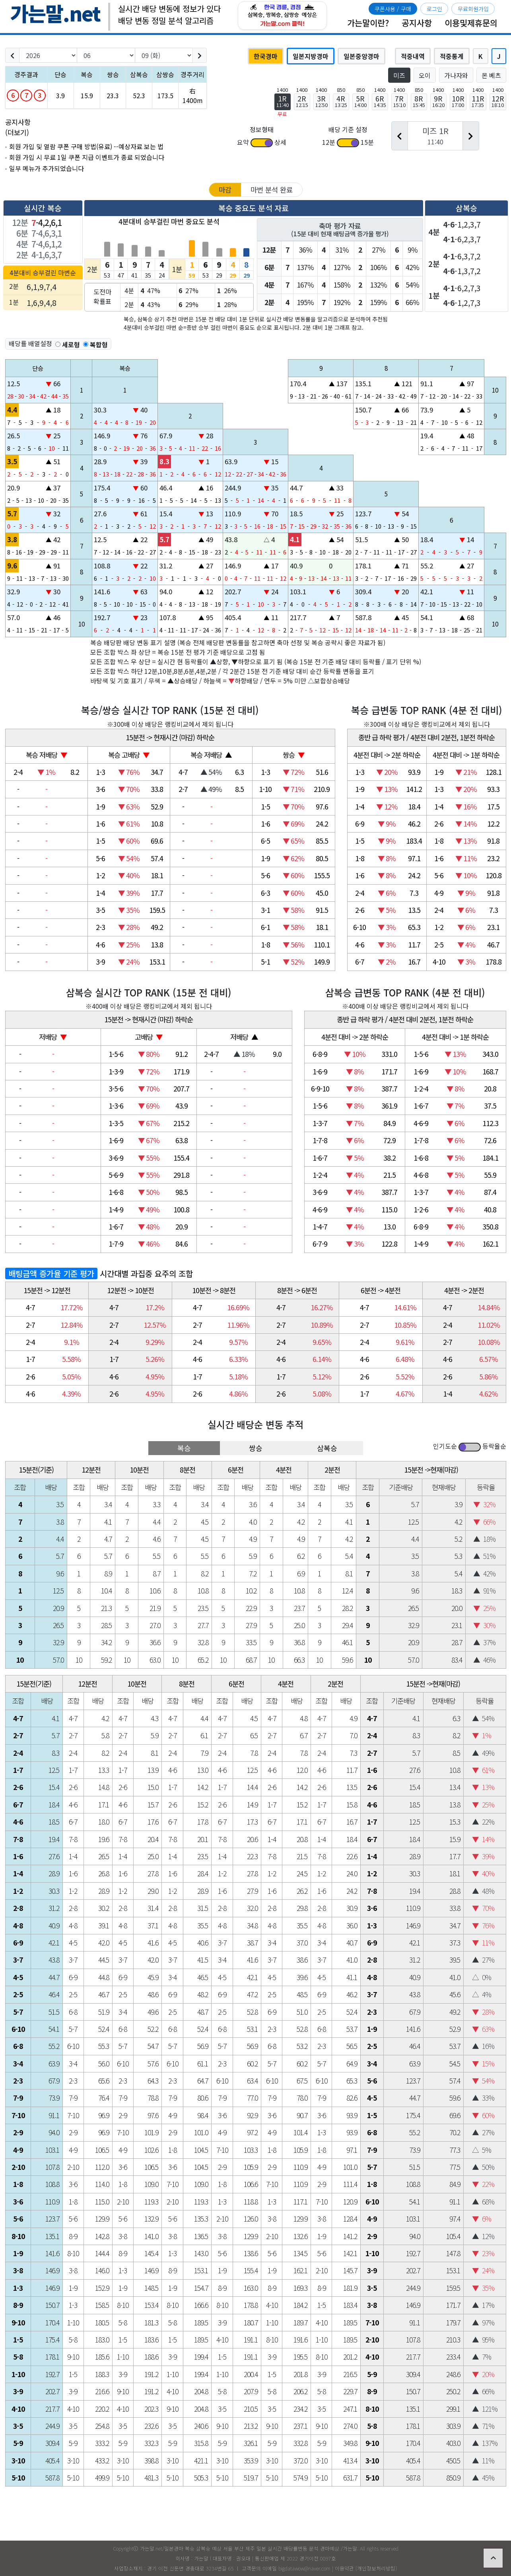 This screenshot has width=511, height=2576. Describe the element at coordinates (327, 1448) in the screenshot. I see `삼복승` at that location.